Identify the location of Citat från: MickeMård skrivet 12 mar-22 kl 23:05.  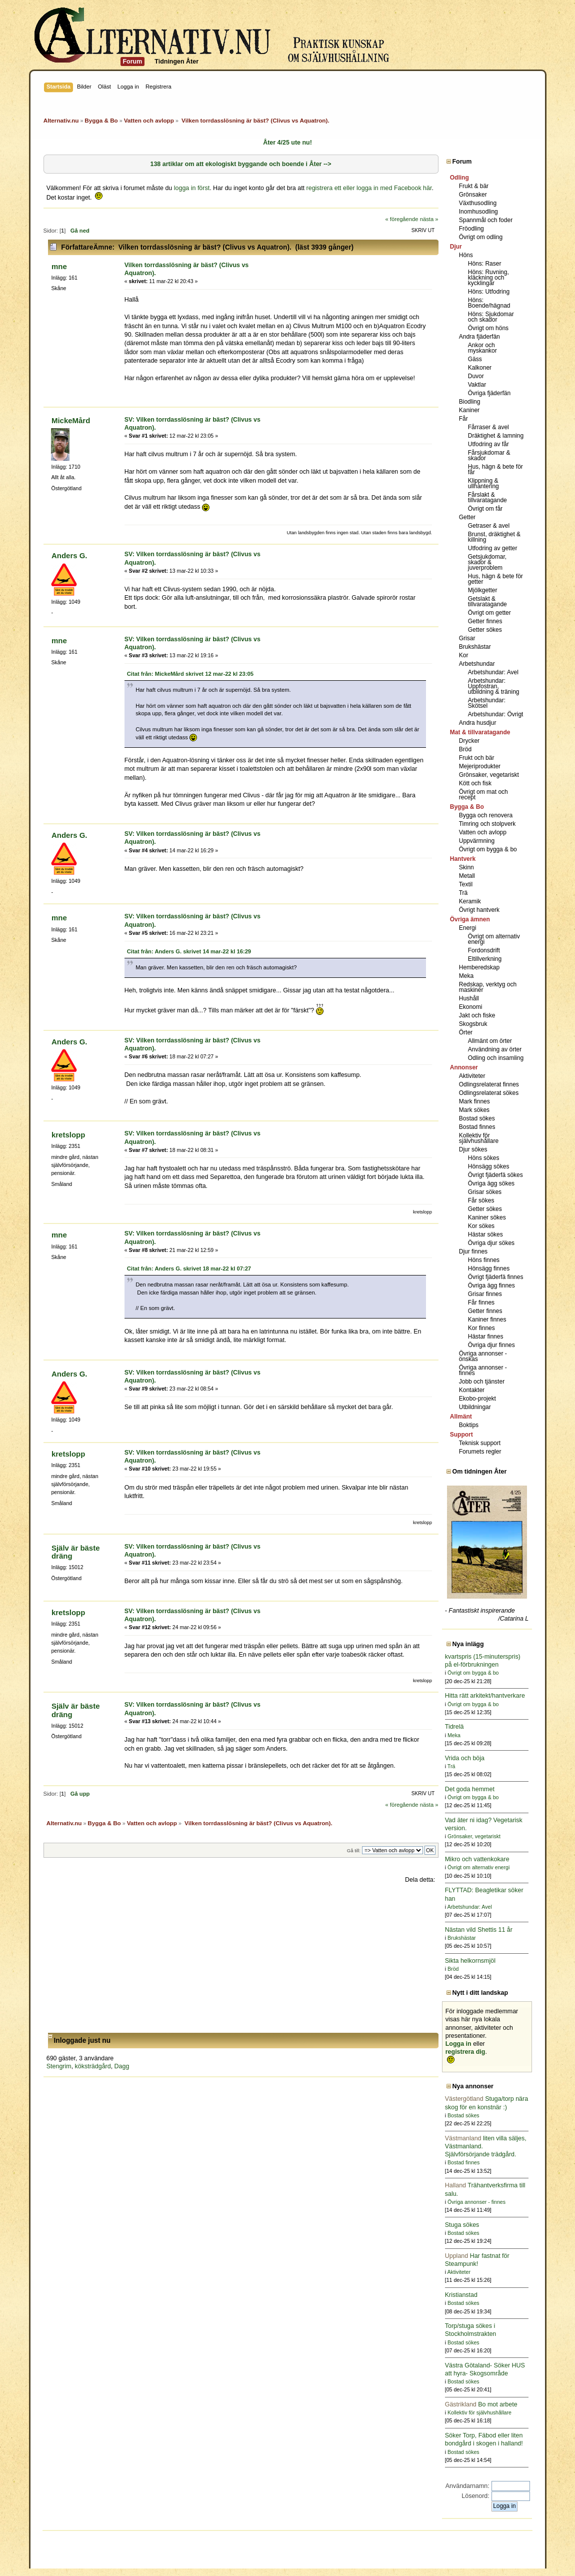
(190, 674).